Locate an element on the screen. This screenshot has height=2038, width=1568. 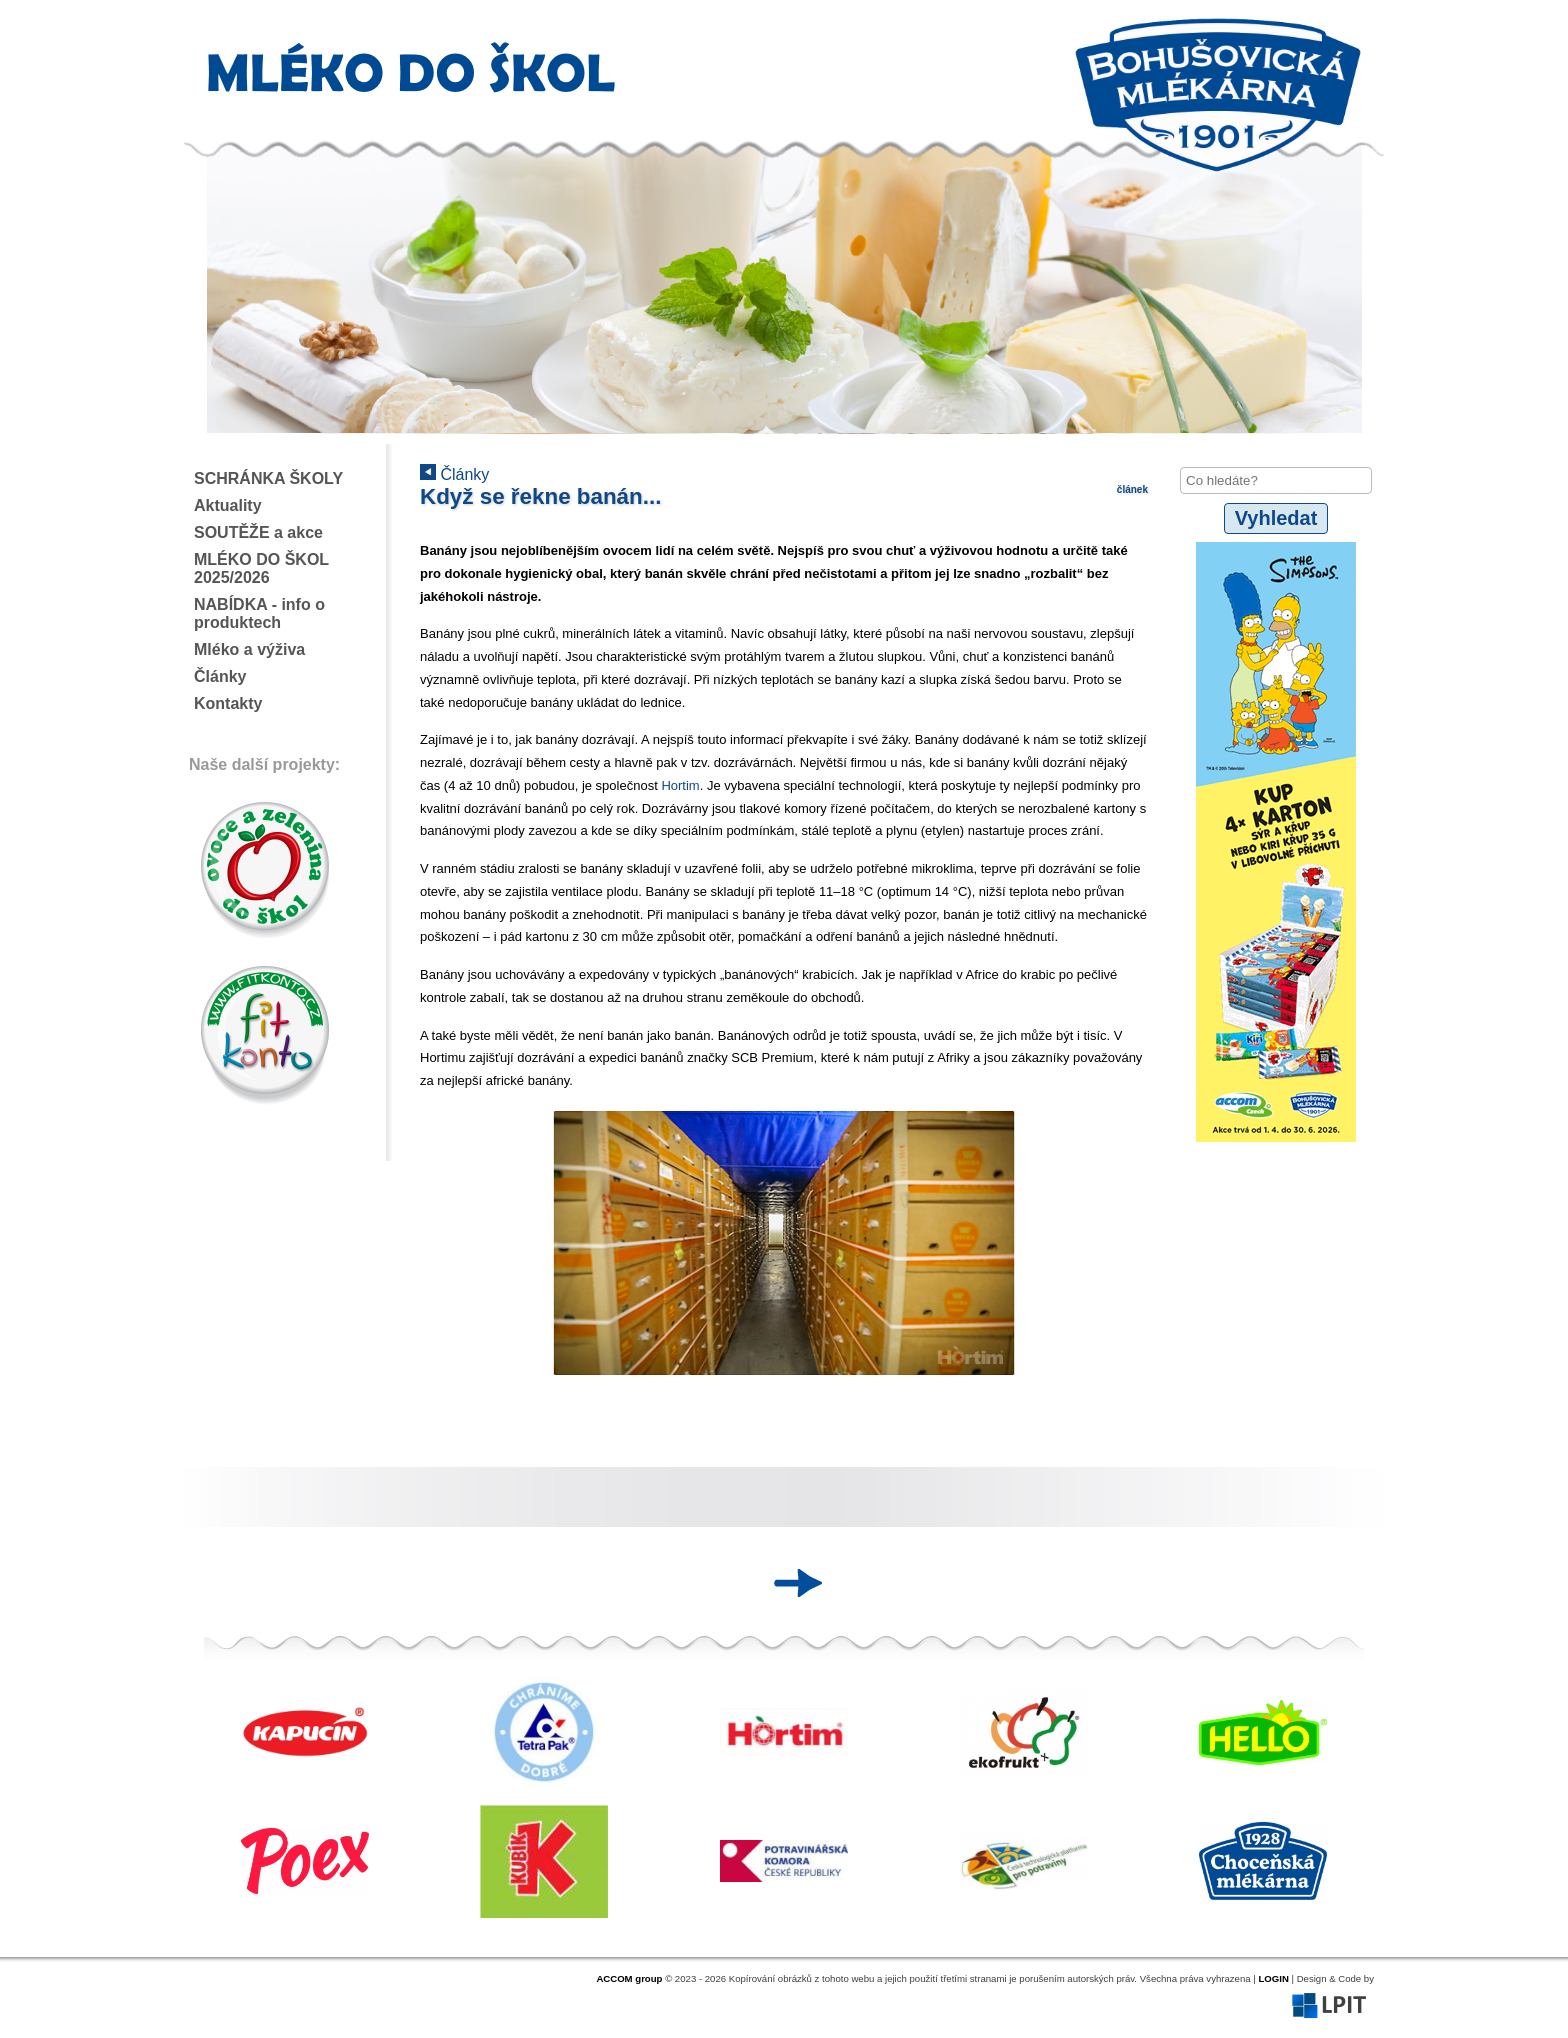
LOGIN is located at coordinates (1273, 1978).